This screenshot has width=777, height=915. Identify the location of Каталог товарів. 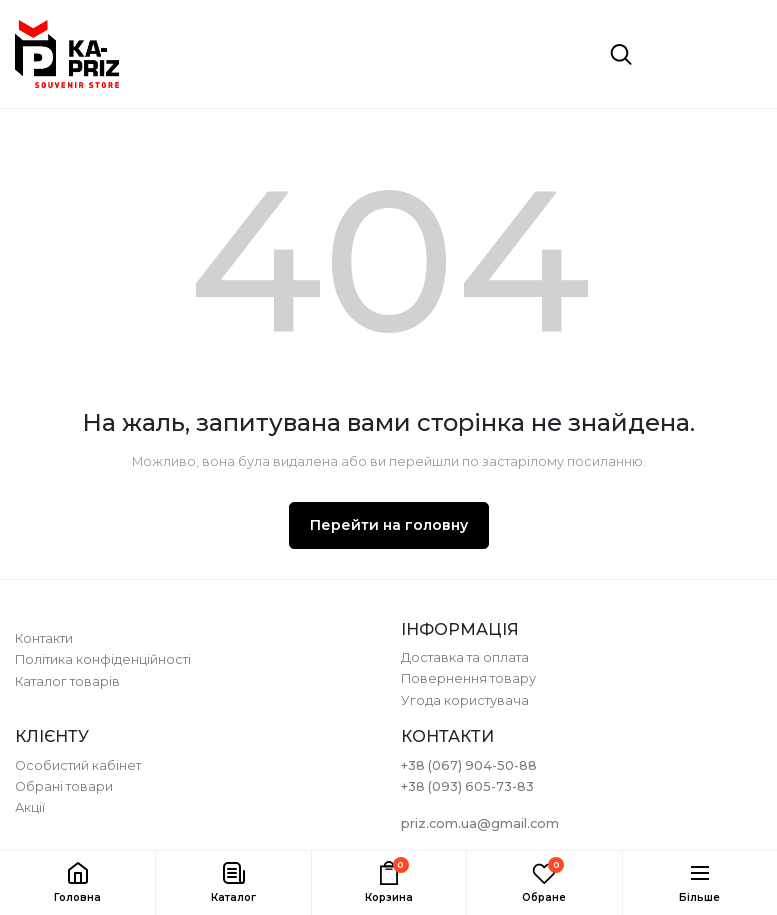
(67, 681).